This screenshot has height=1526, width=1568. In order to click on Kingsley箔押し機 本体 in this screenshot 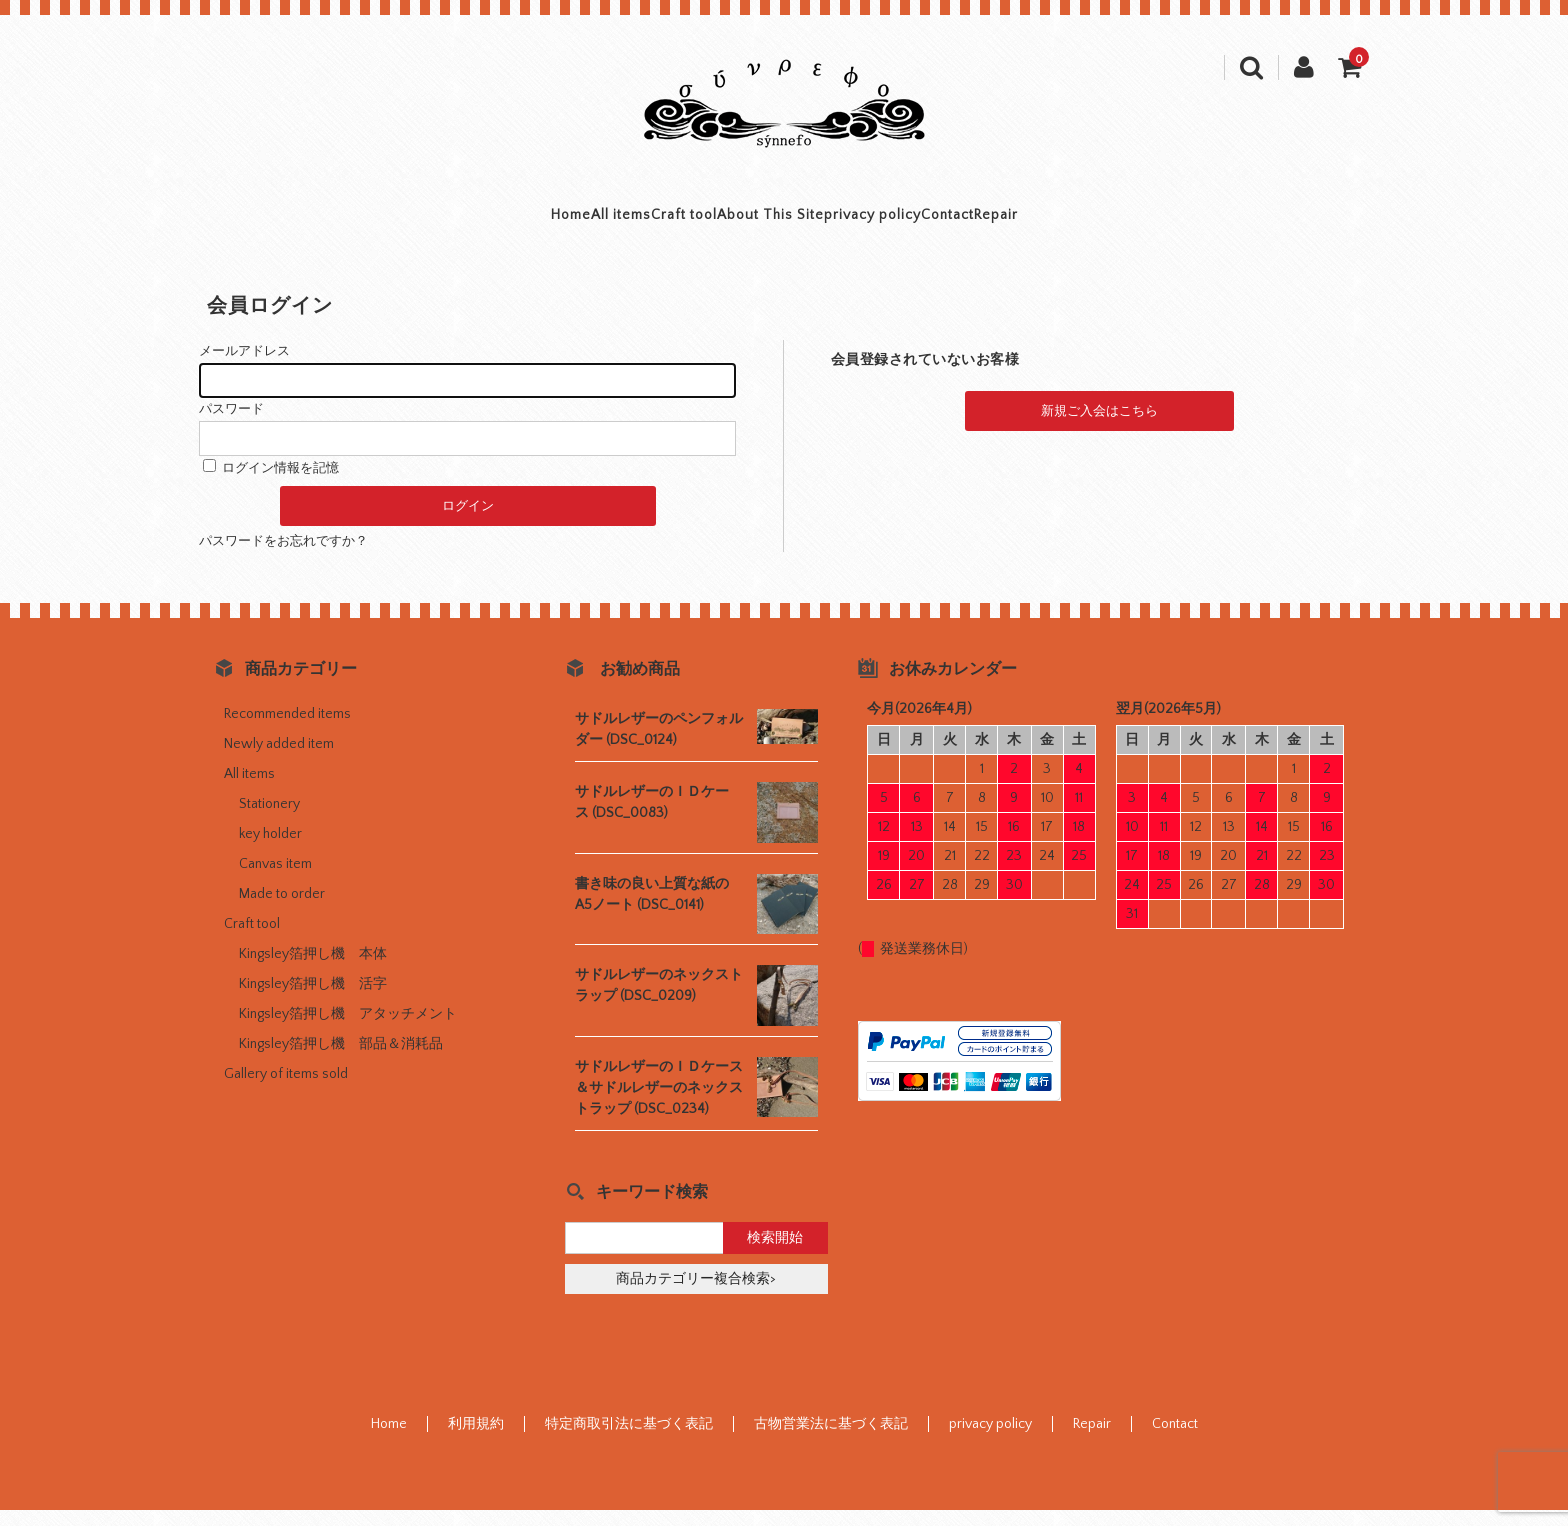, I will do `click(313, 970)`.